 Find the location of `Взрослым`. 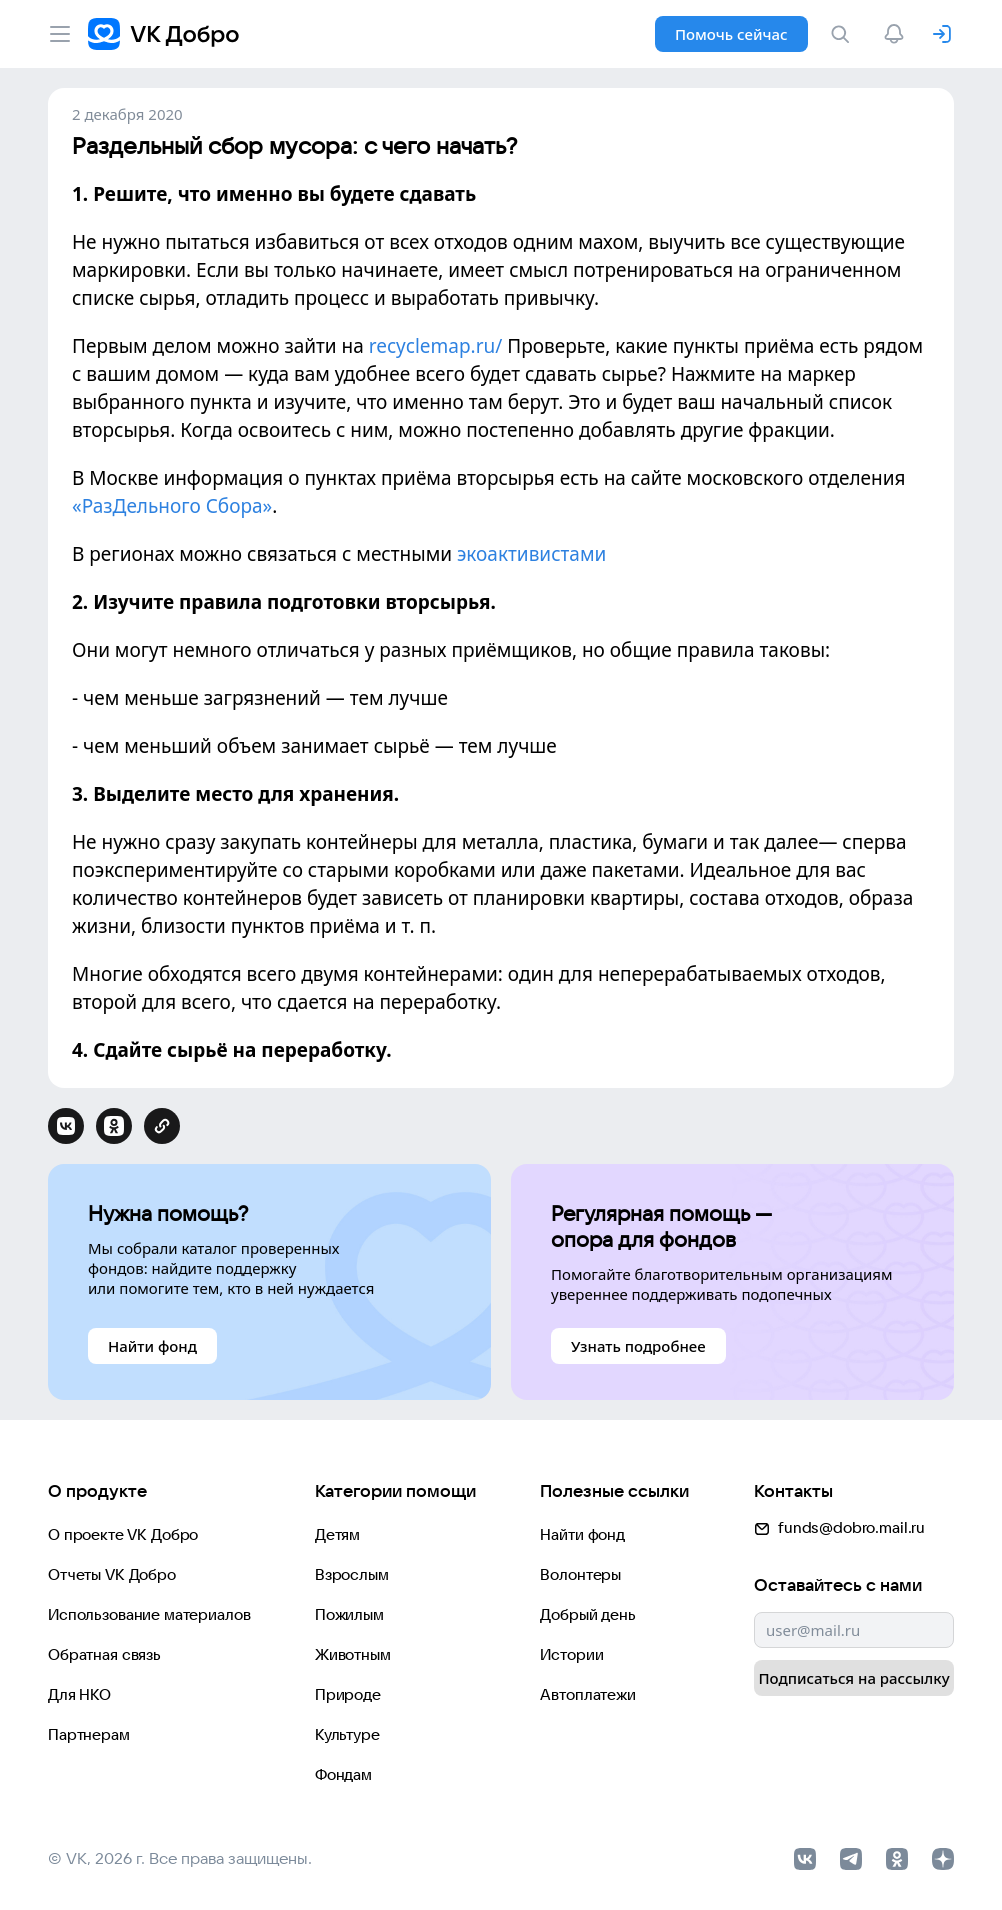

Взрослым is located at coordinates (352, 1574).